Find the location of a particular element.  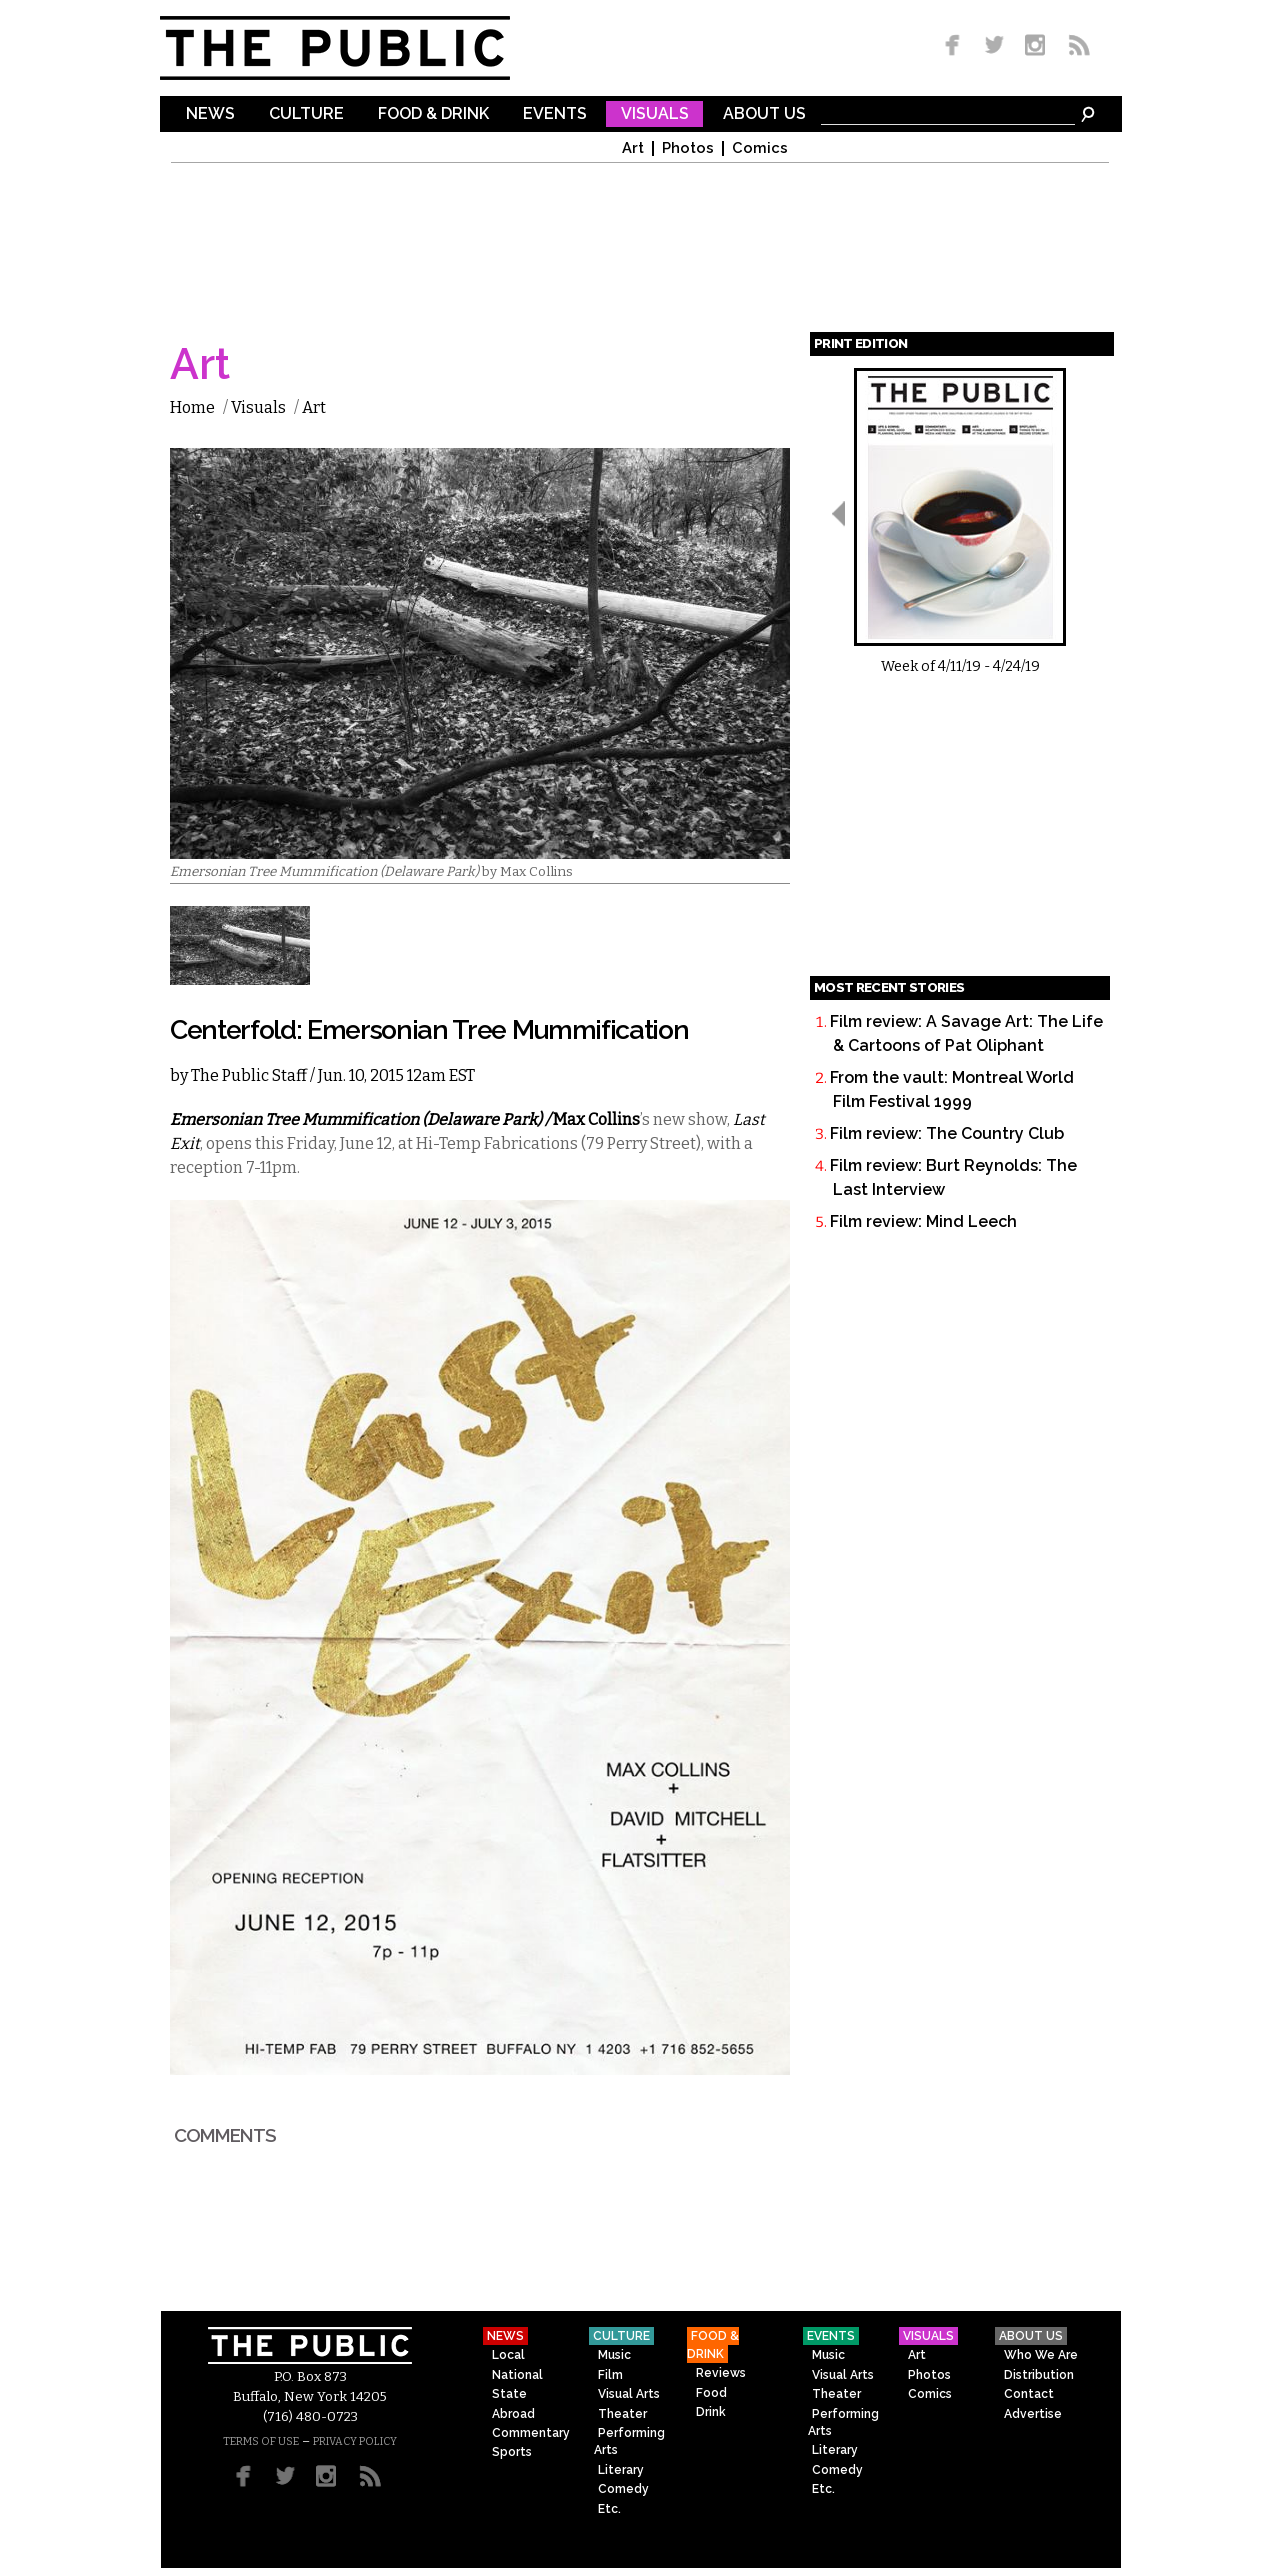

Sports is located at coordinates (512, 2452).